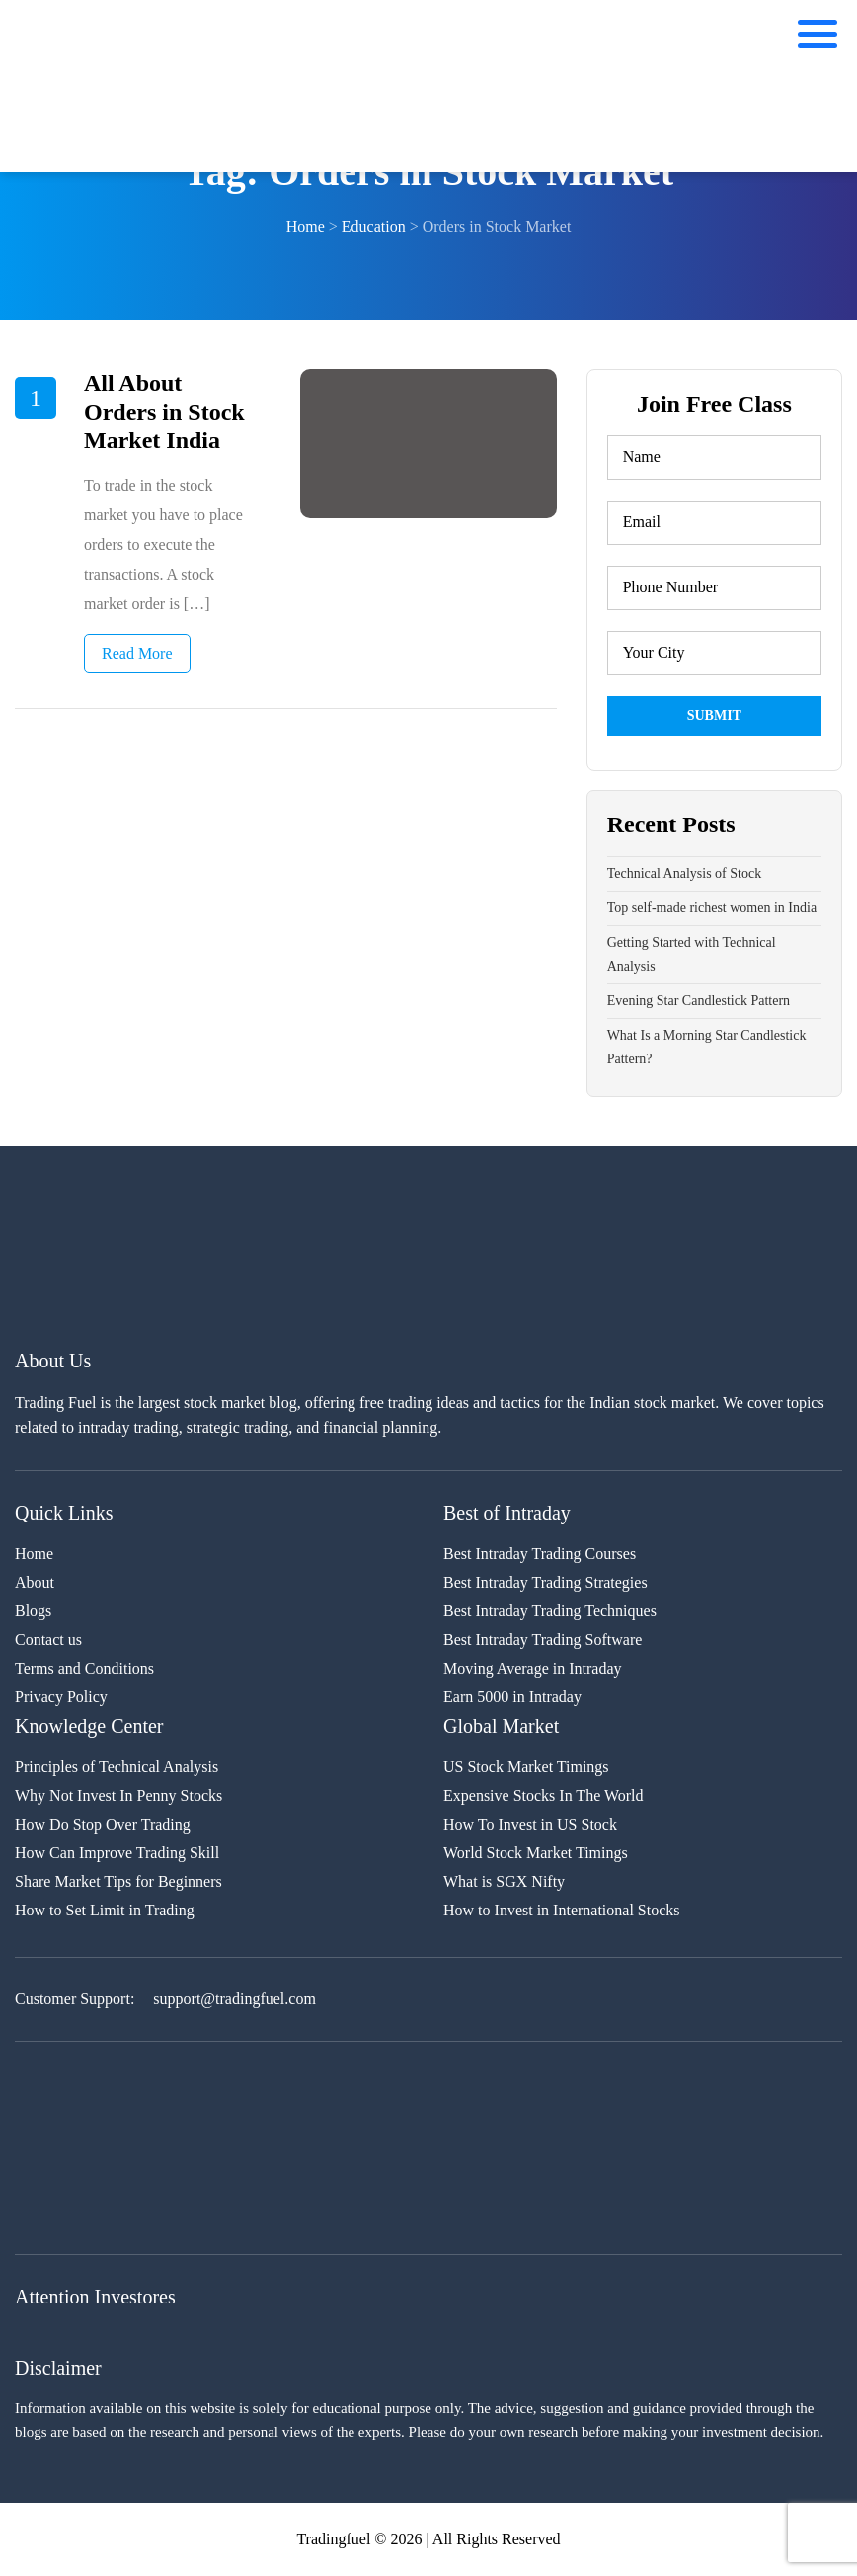  I want to click on World Stock Market Timings, so click(535, 1852).